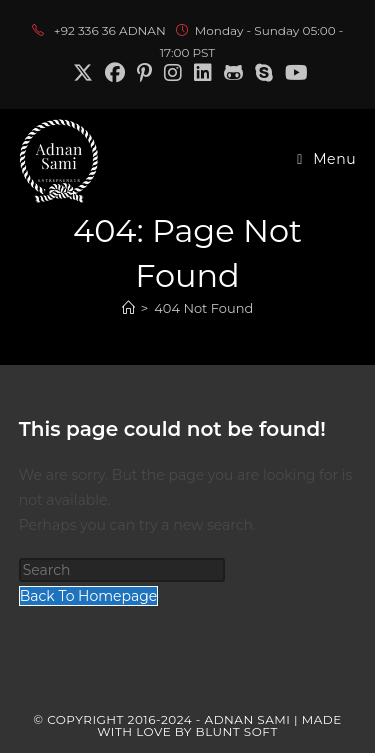 This screenshot has height=753, width=375. Describe the element at coordinates (83, 73) in the screenshot. I see `[X (opens in a new tab)]` at that location.